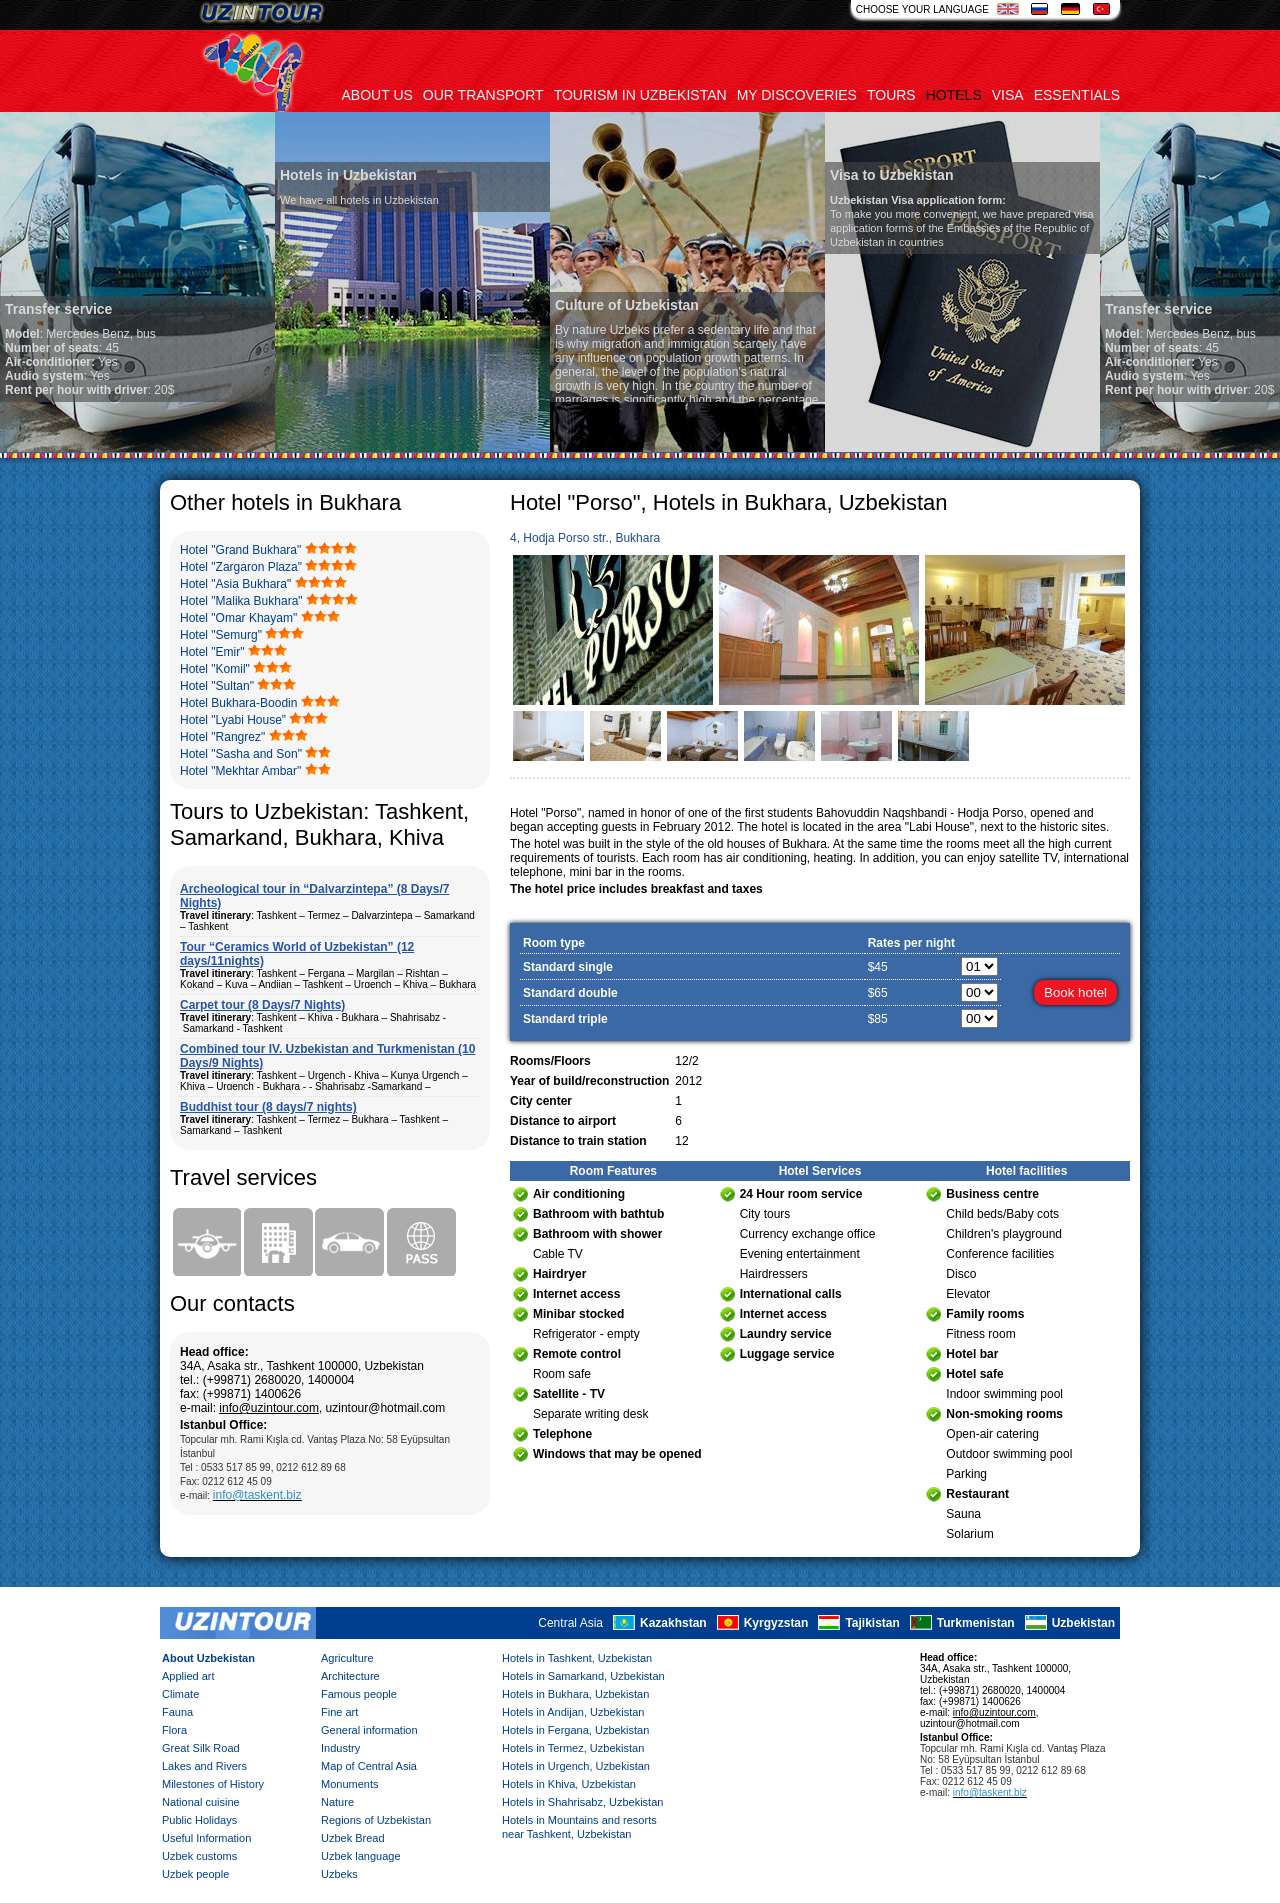 This screenshot has width=1280, height=1903. Describe the element at coordinates (208, 1658) in the screenshot. I see `About Uzbekistan` at that location.